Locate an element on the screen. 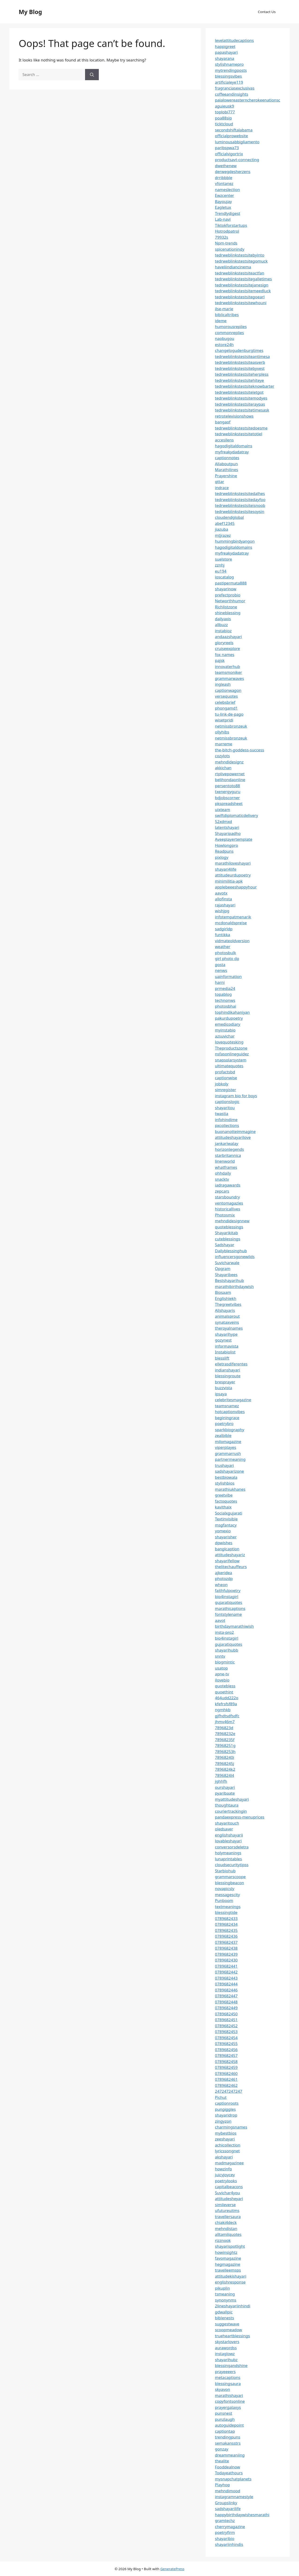 The image size is (299, 2576). hummingbirdyangon is located at coordinates (235, 541).